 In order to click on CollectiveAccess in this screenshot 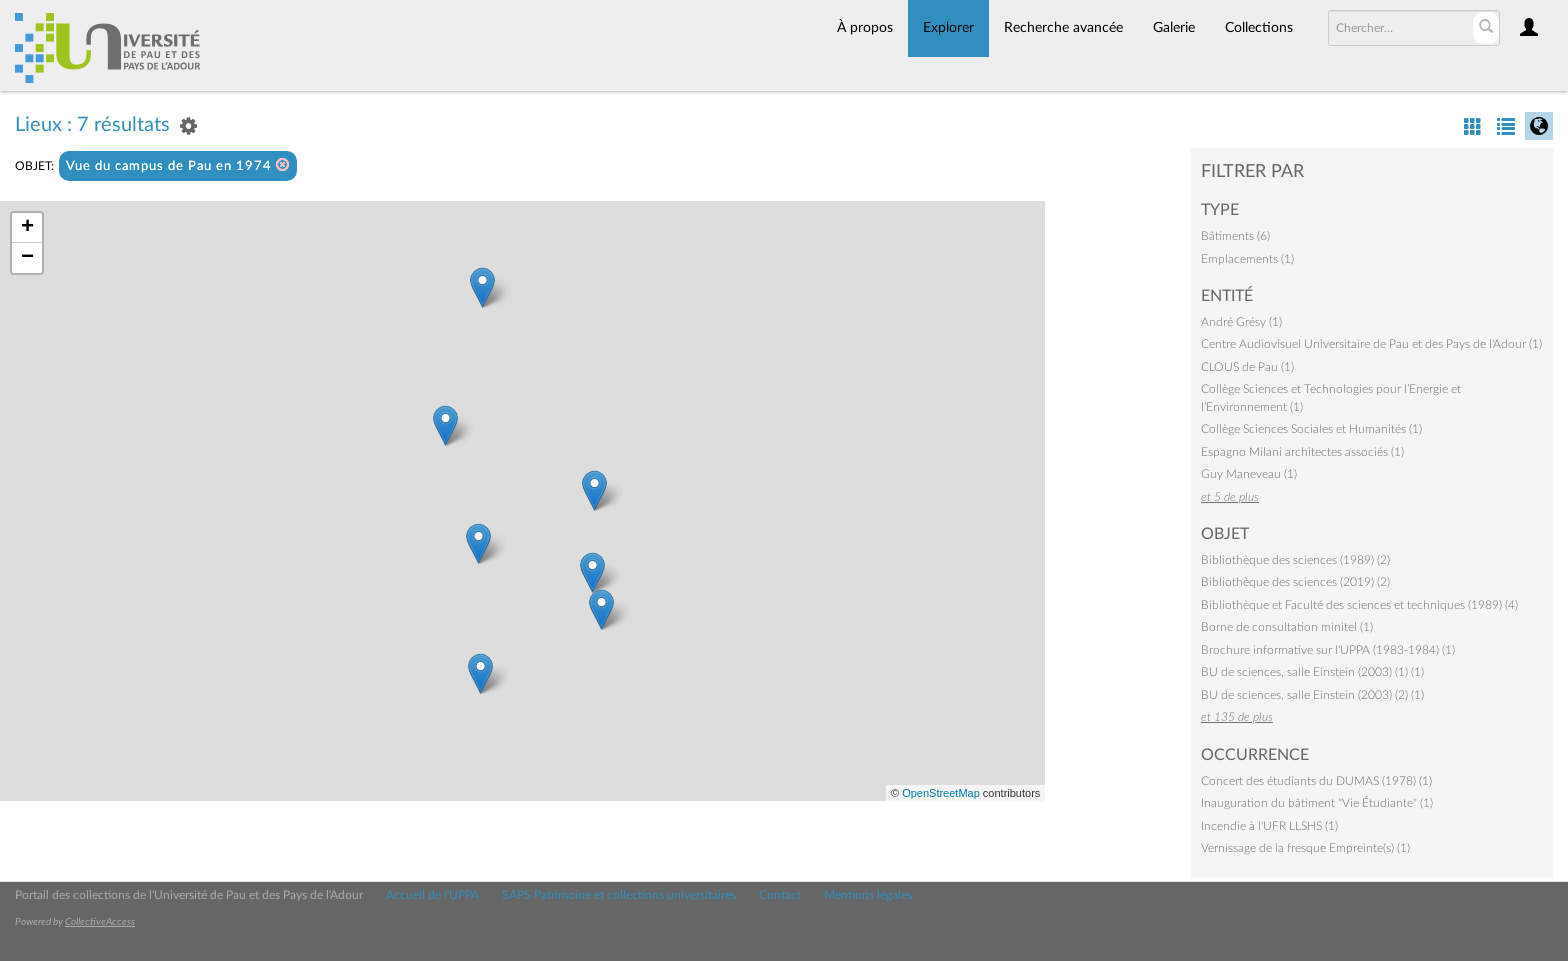, I will do `click(100, 922)`.